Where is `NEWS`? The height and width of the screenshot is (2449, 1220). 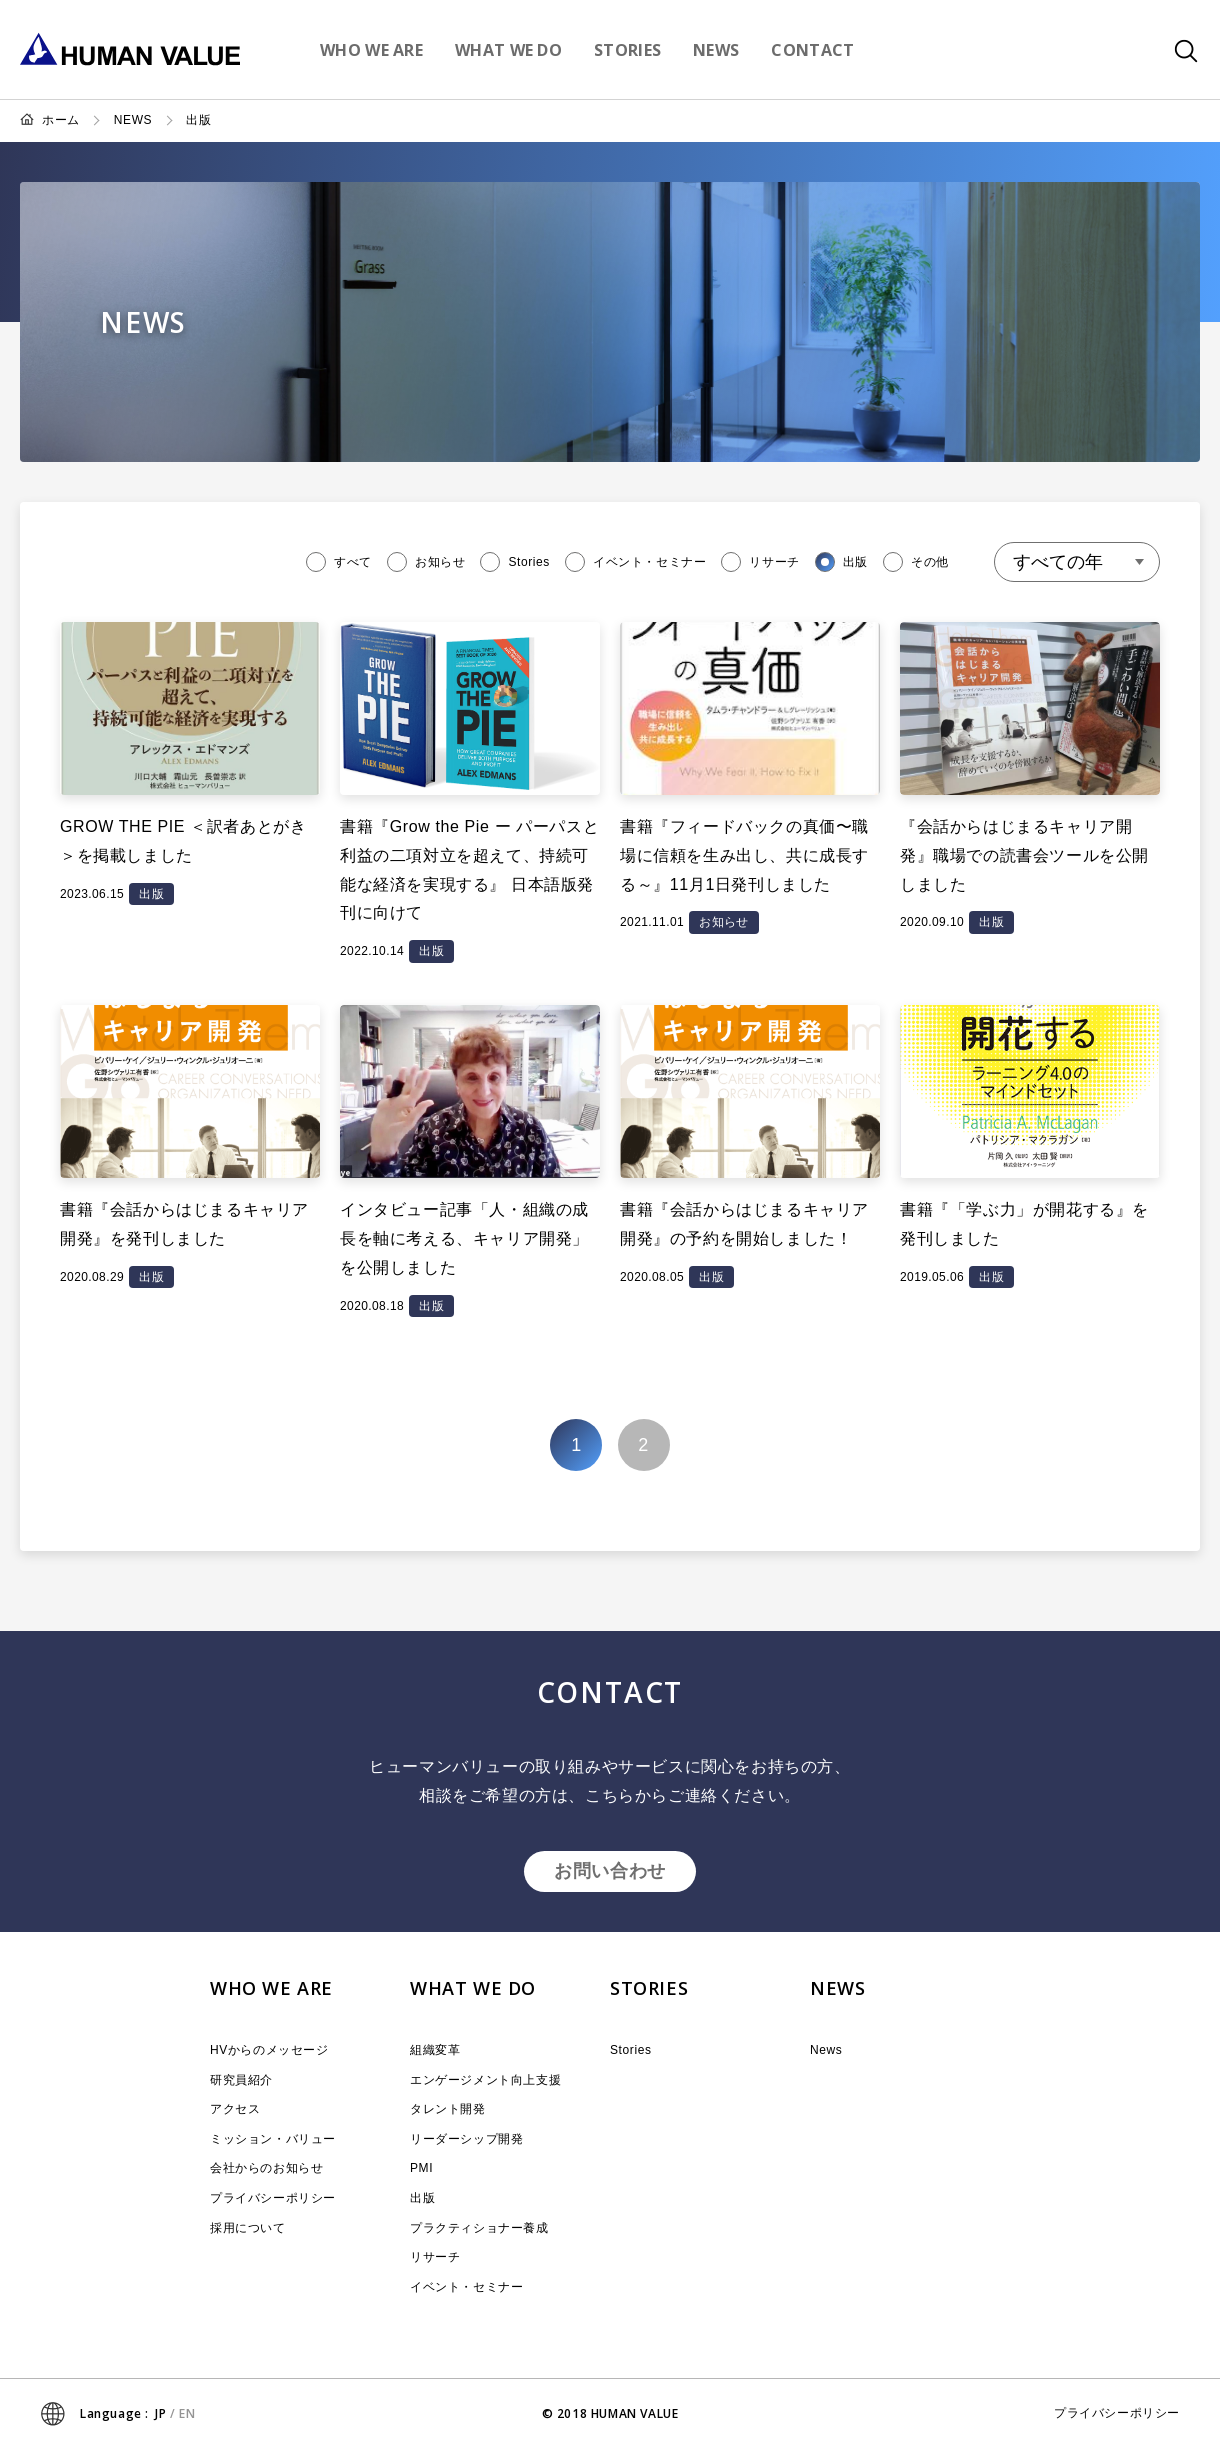
NEWS is located at coordinates (133, 120).